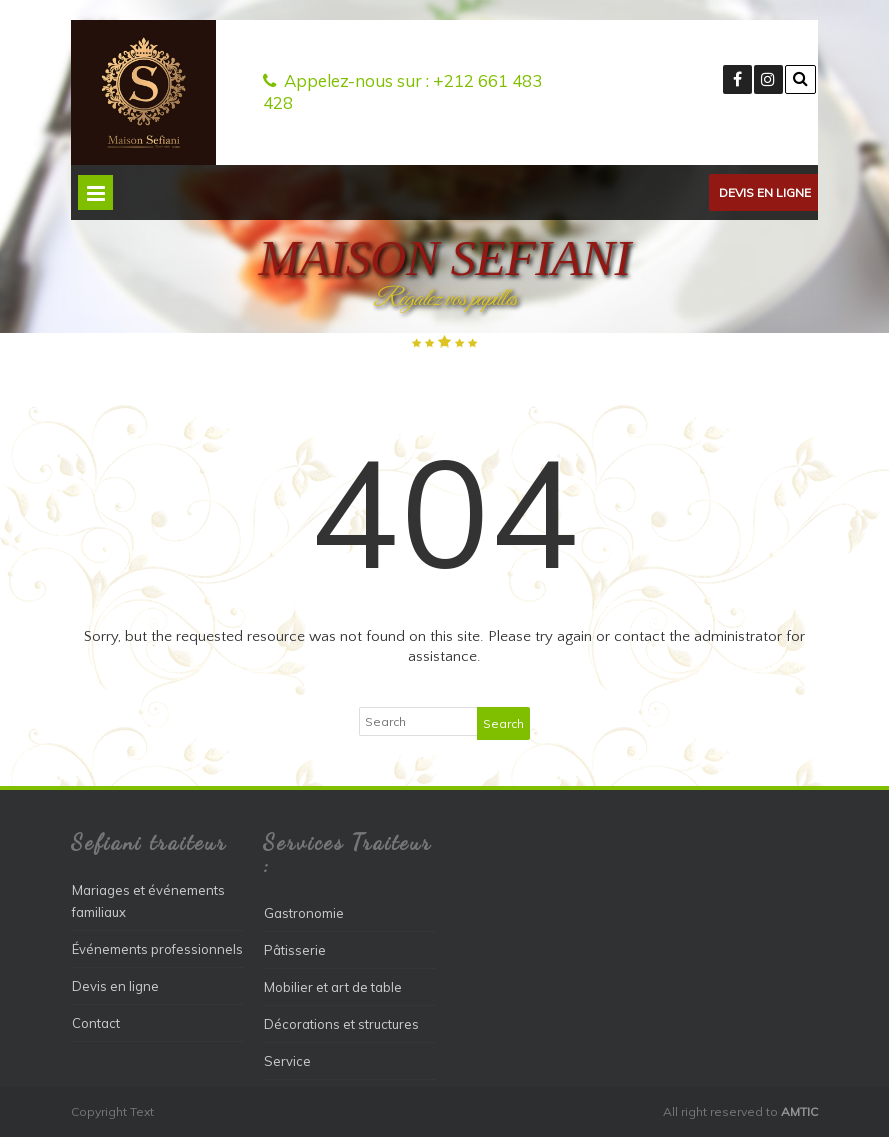  I want to click on Gastronomie, so click(304, 913).